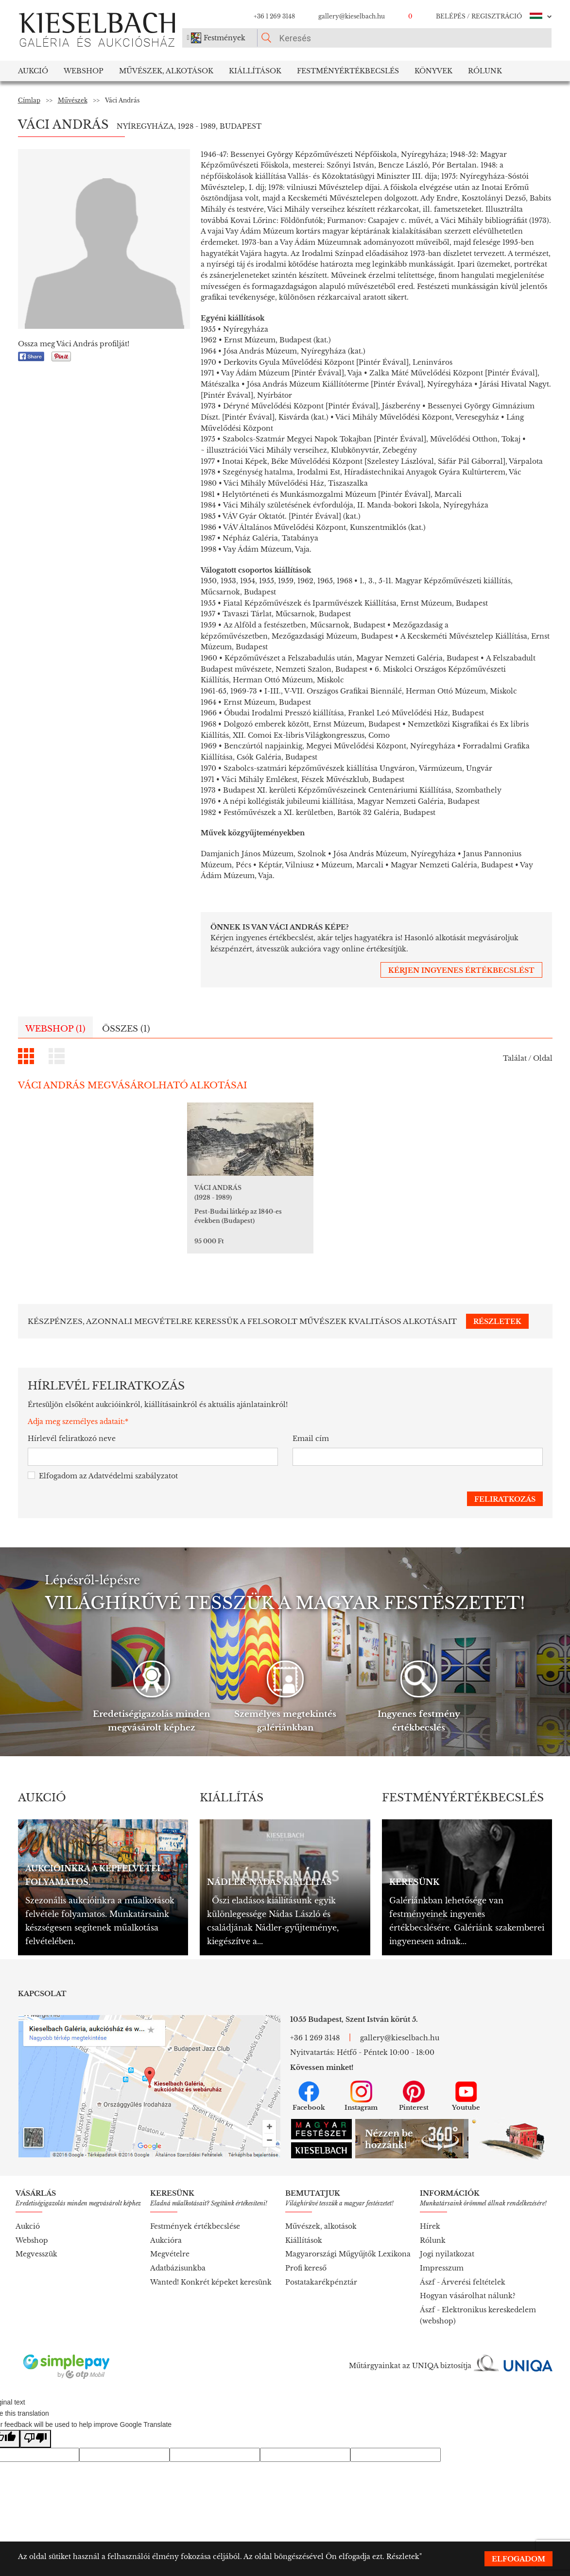 This screenshot has width=570, height=2576. I want to click on Impresszum, so click(442, 2256).